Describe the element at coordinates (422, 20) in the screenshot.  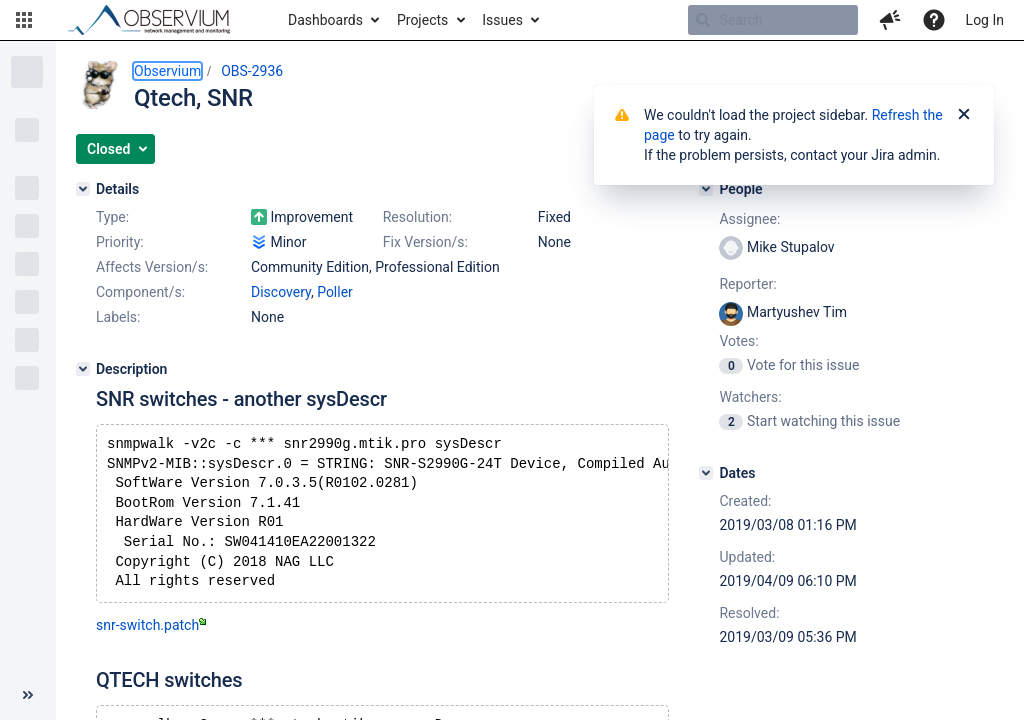
I see `Projects` at that location.